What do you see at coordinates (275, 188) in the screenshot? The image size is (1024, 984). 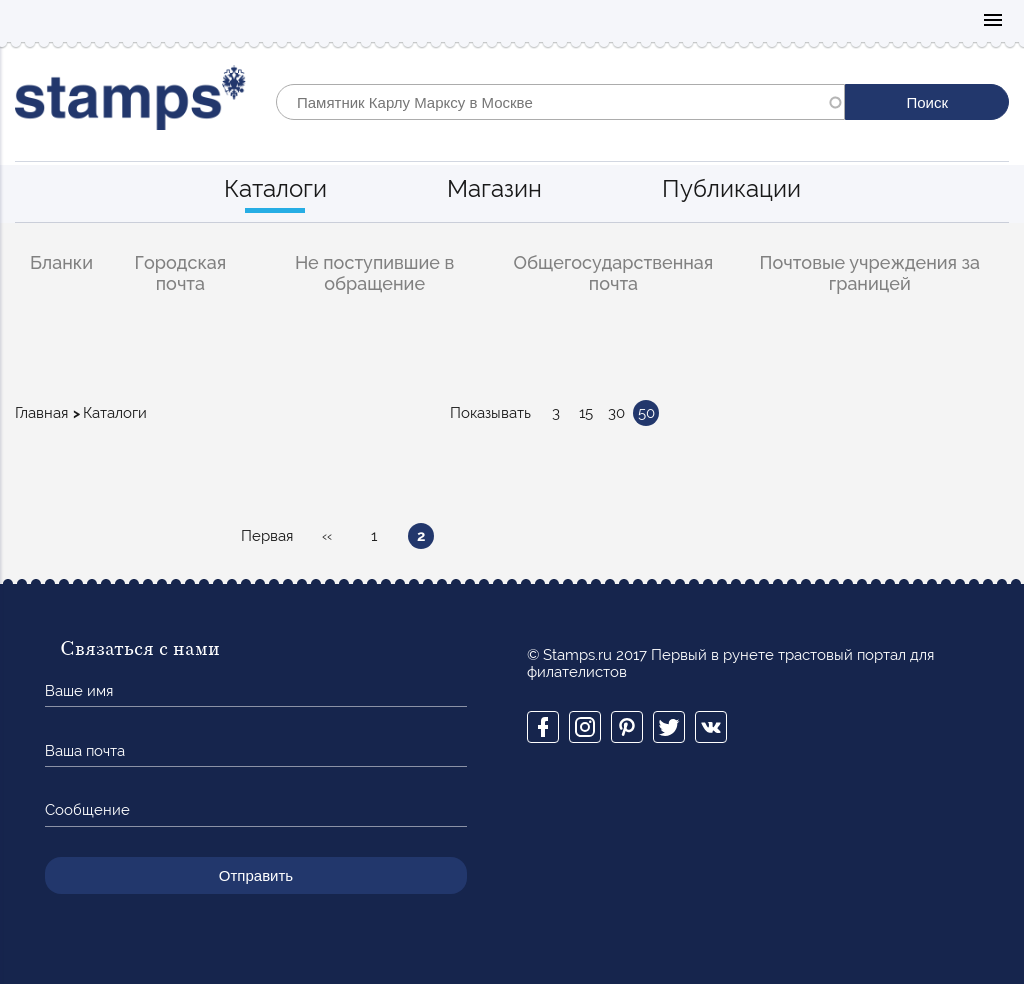 I see `Каталоги` at bounding box center [275, 188].